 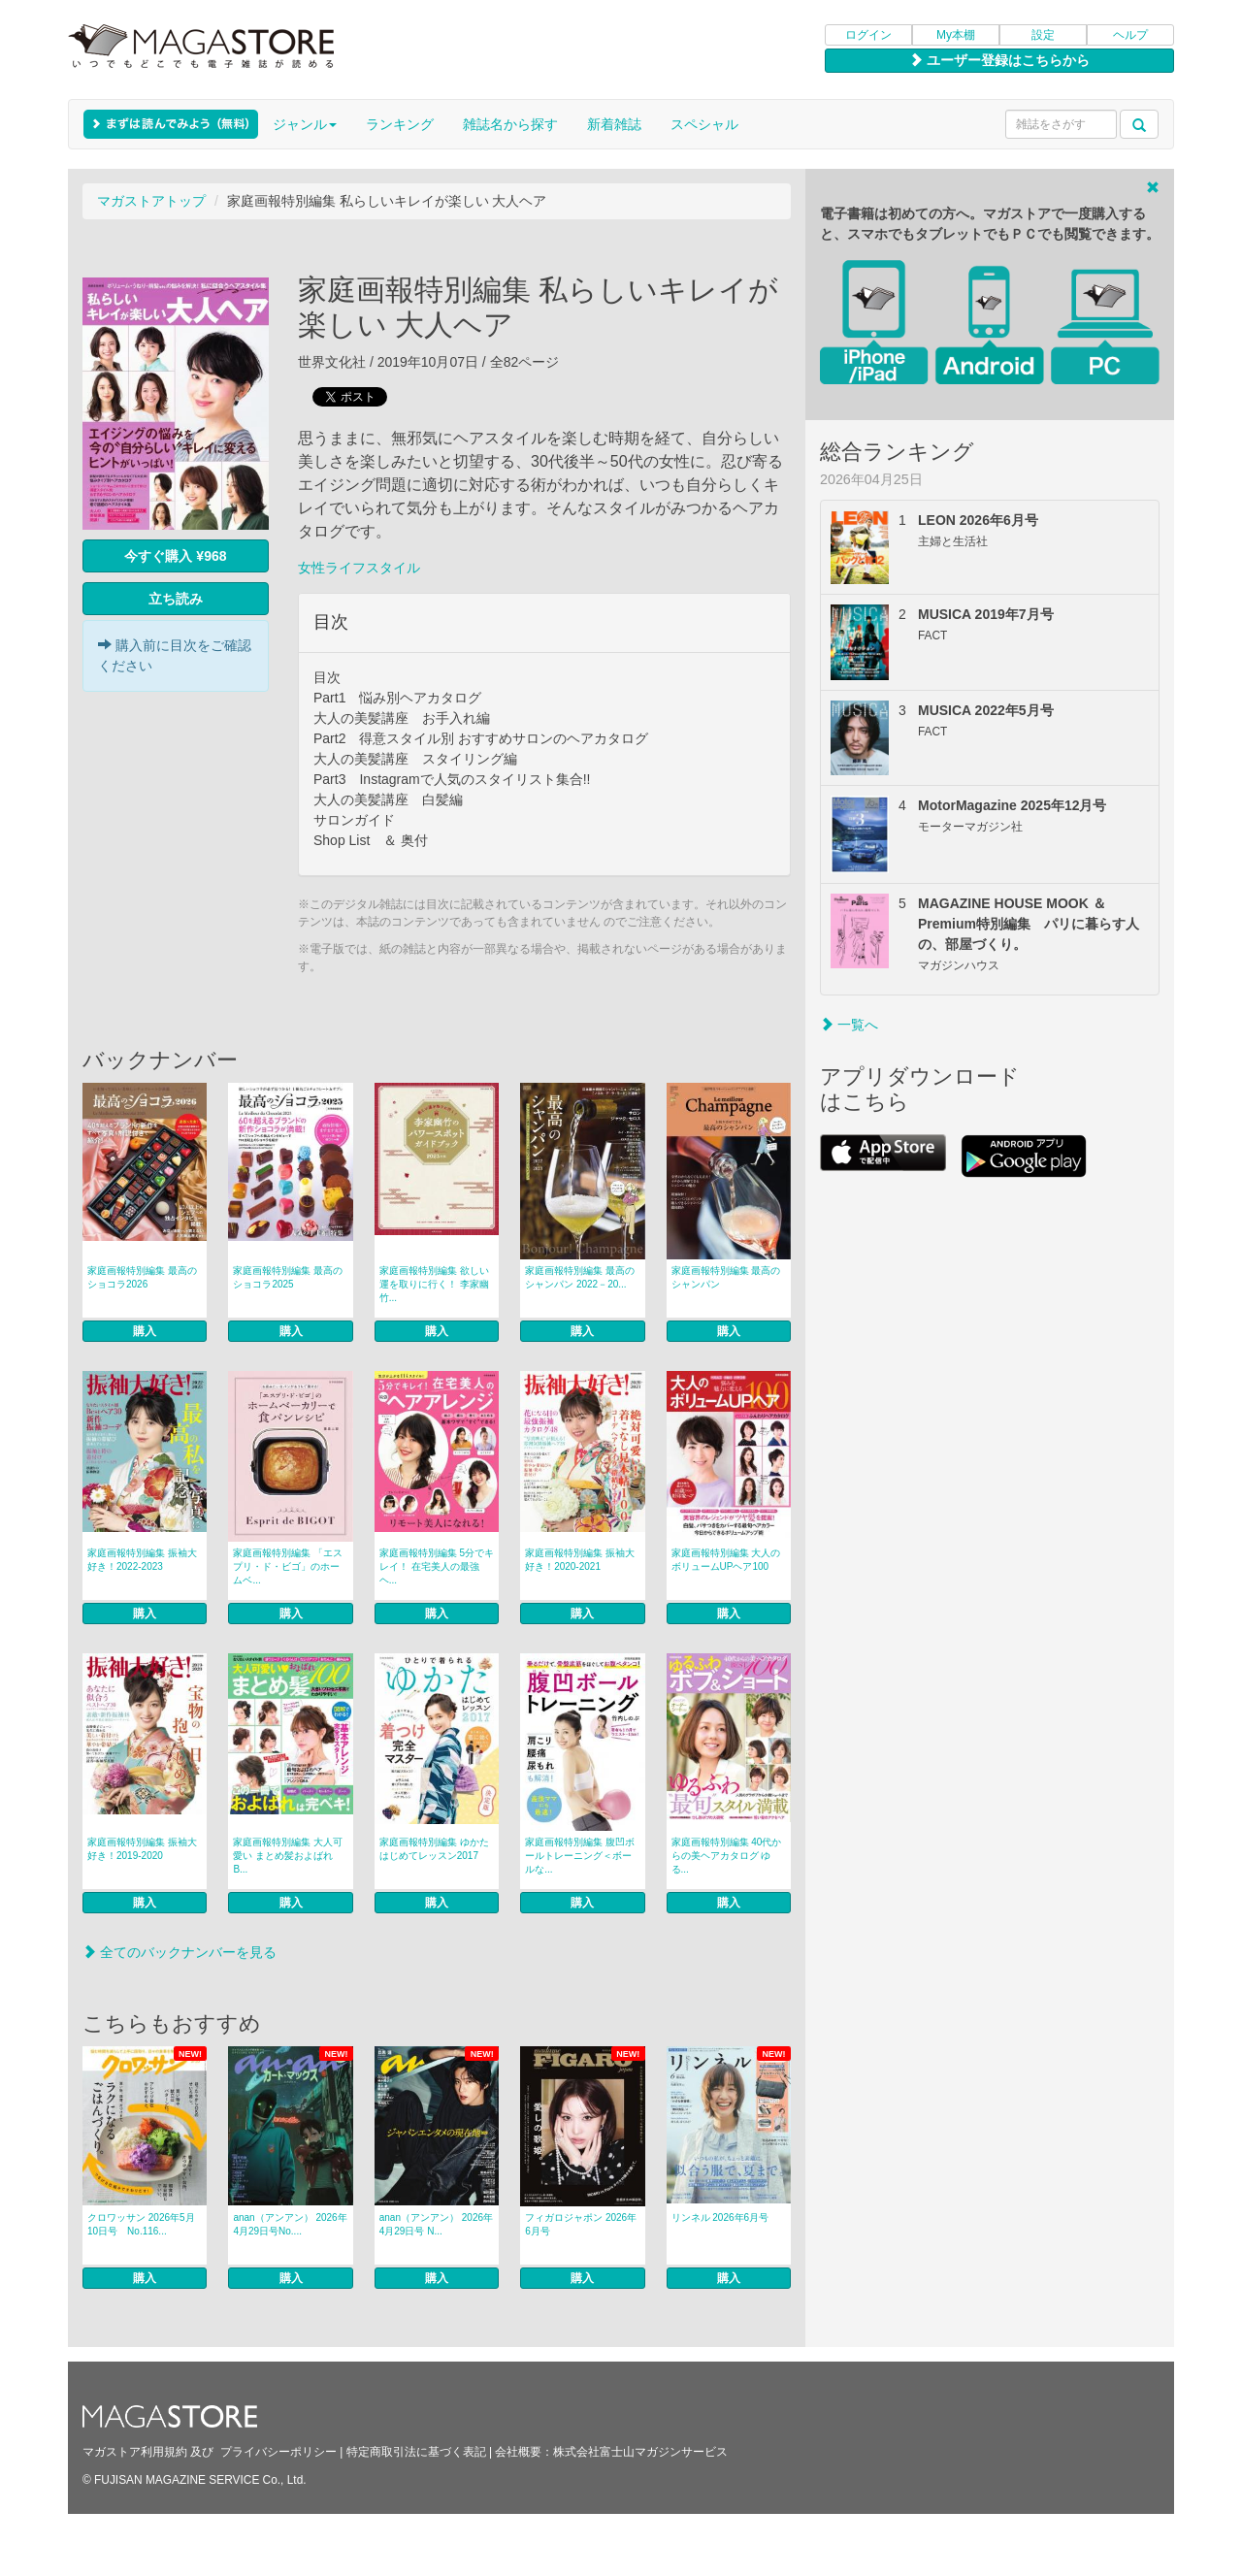 I want to click on 株式会社富士山マガジンサービス, so click(x=640, y=2452).